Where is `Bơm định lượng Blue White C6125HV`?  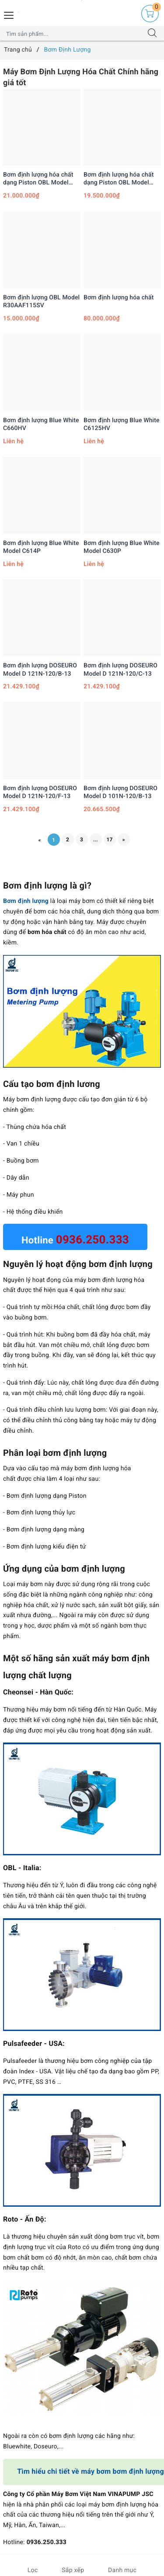
Bơm định lượng Blue White C6125HV is located at coordinates (122, 424).